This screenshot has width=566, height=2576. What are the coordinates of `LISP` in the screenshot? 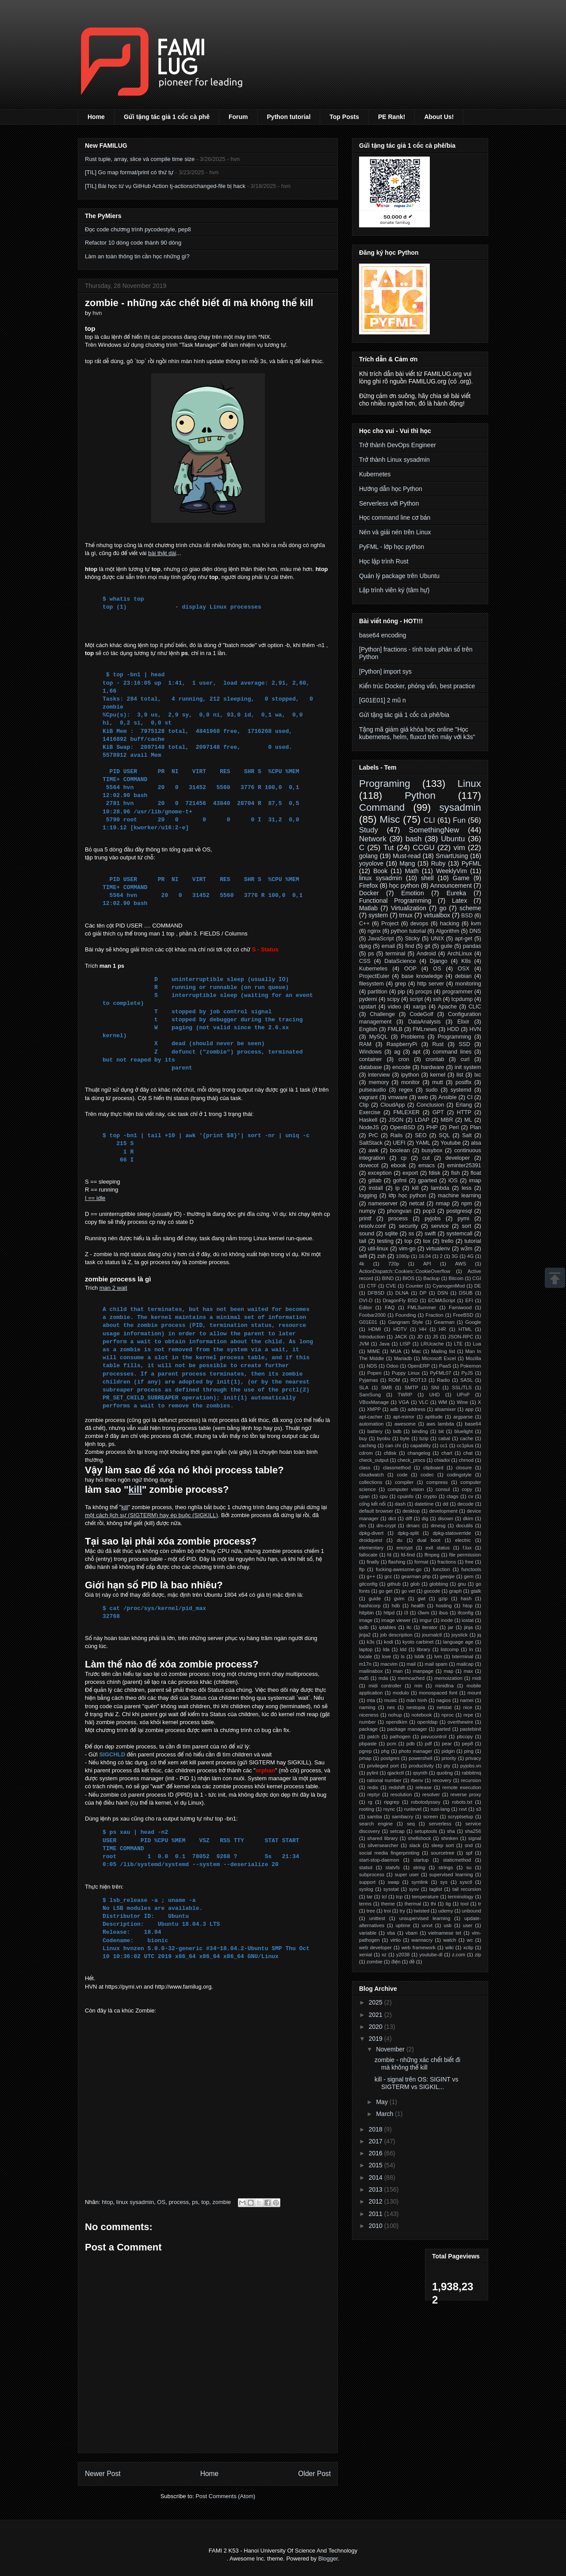 It's located at (405, 1343).